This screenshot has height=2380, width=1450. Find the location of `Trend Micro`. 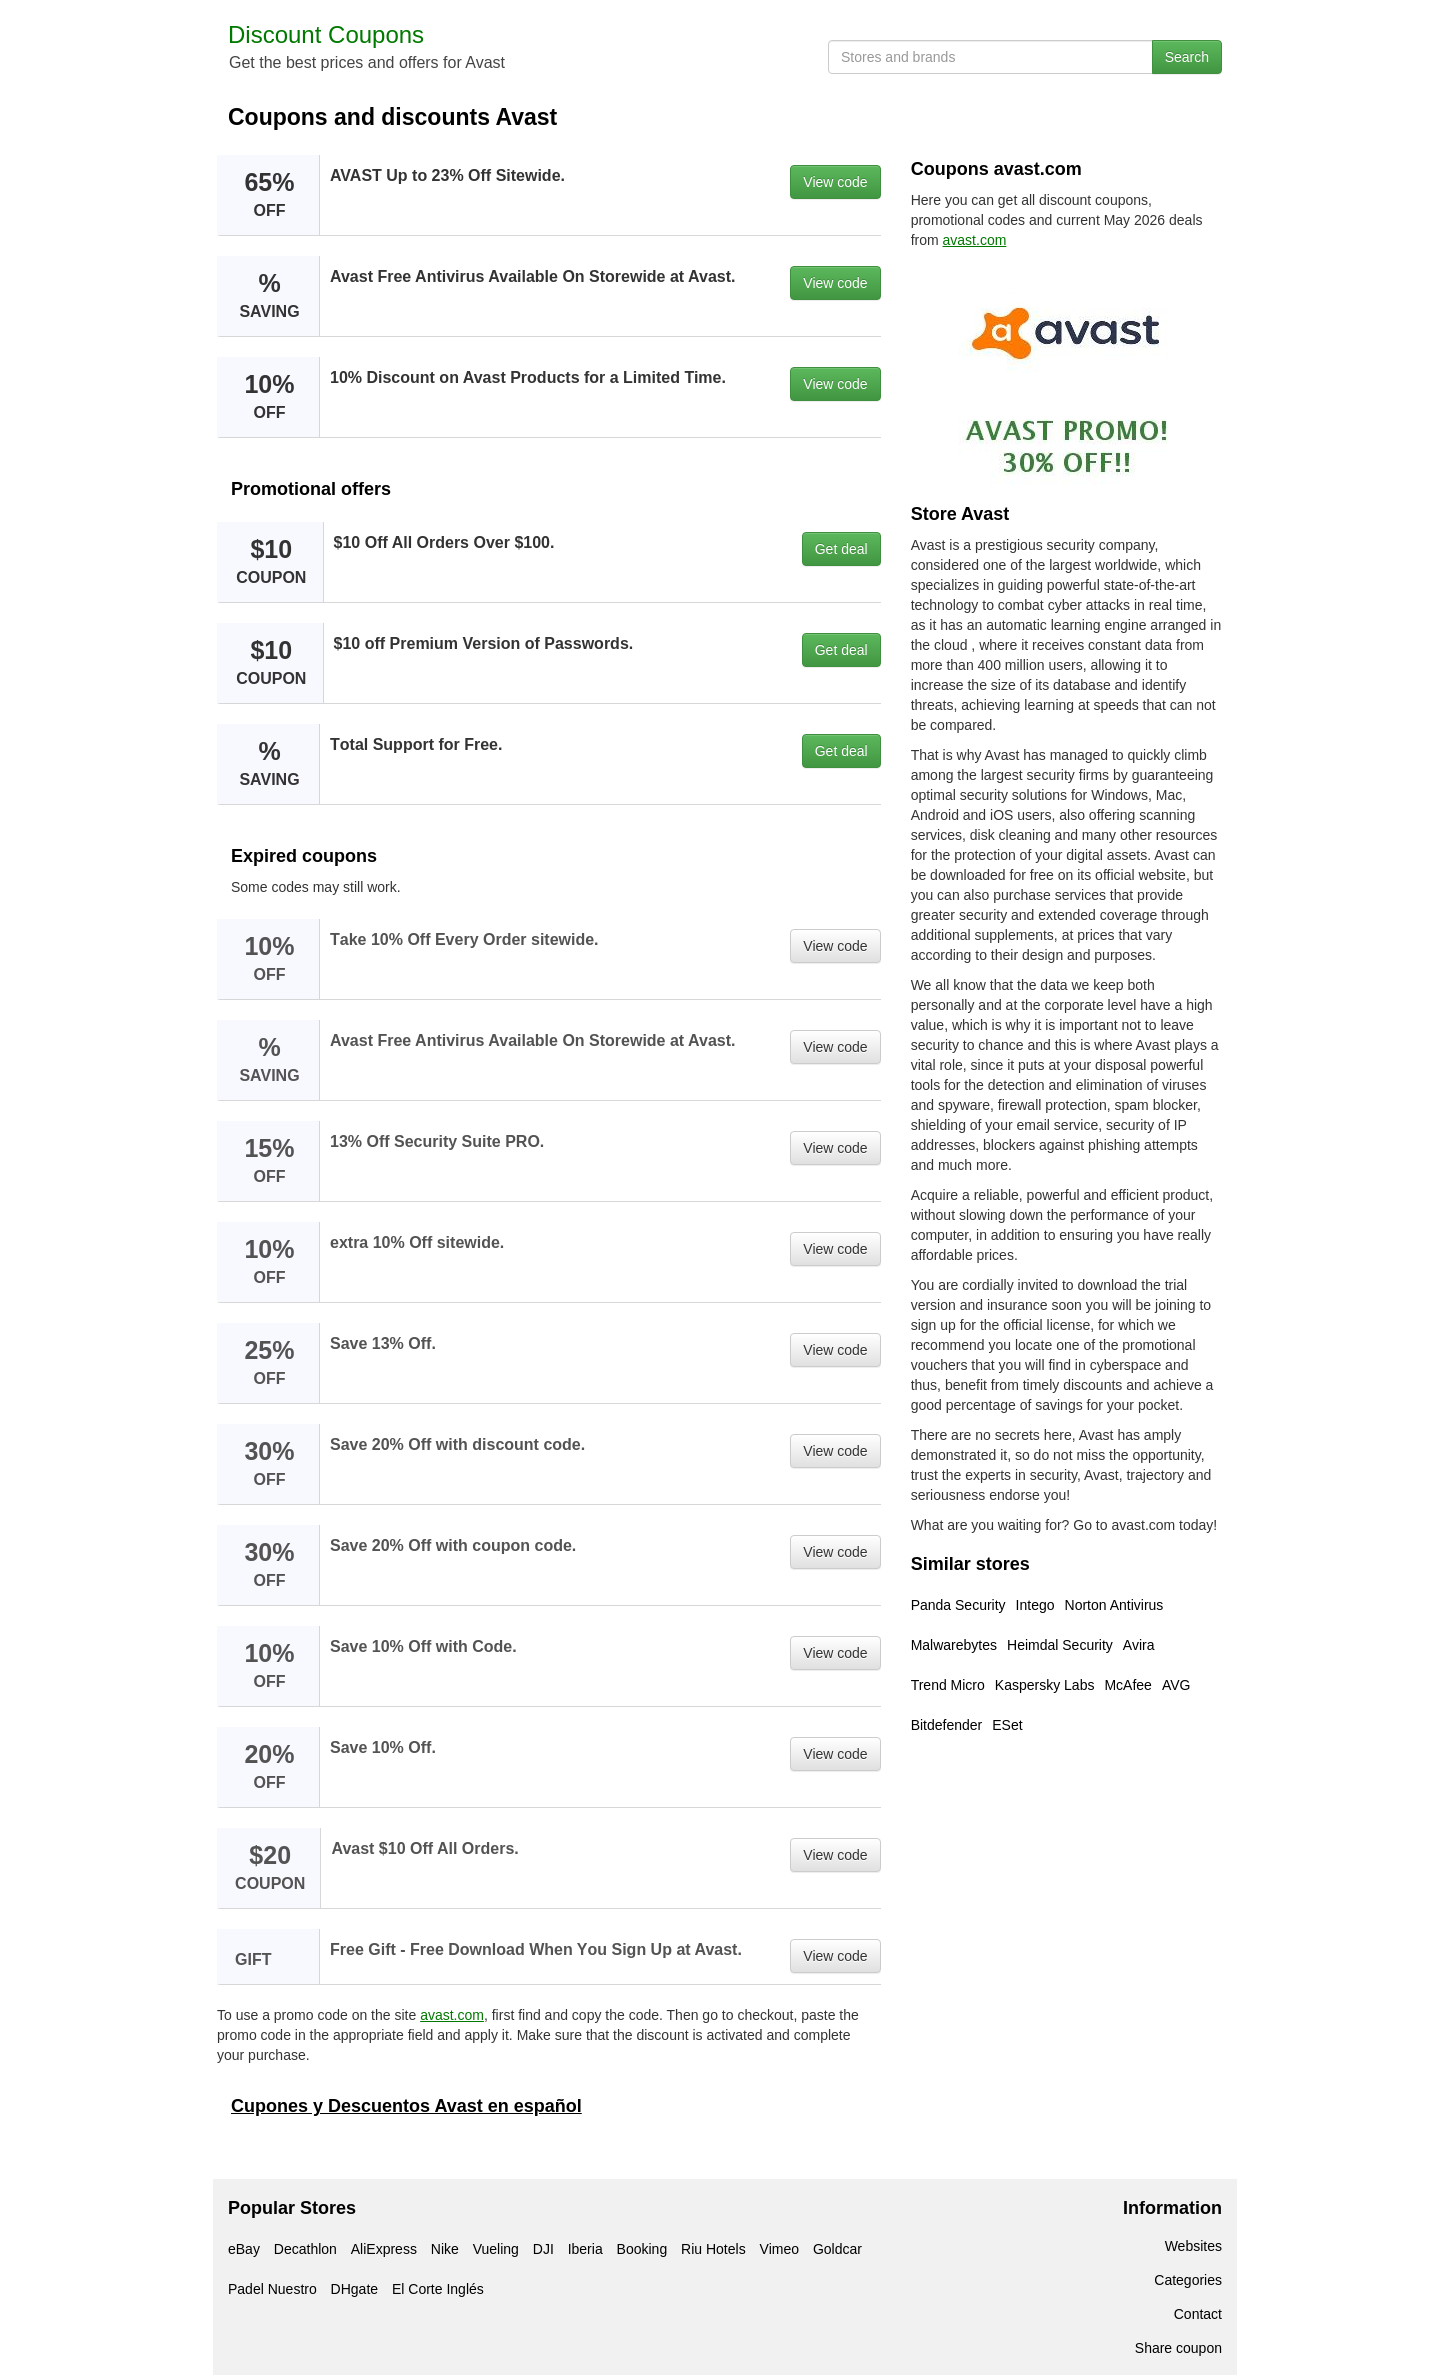

Trend Micro is located at coordinates (948, 1685).